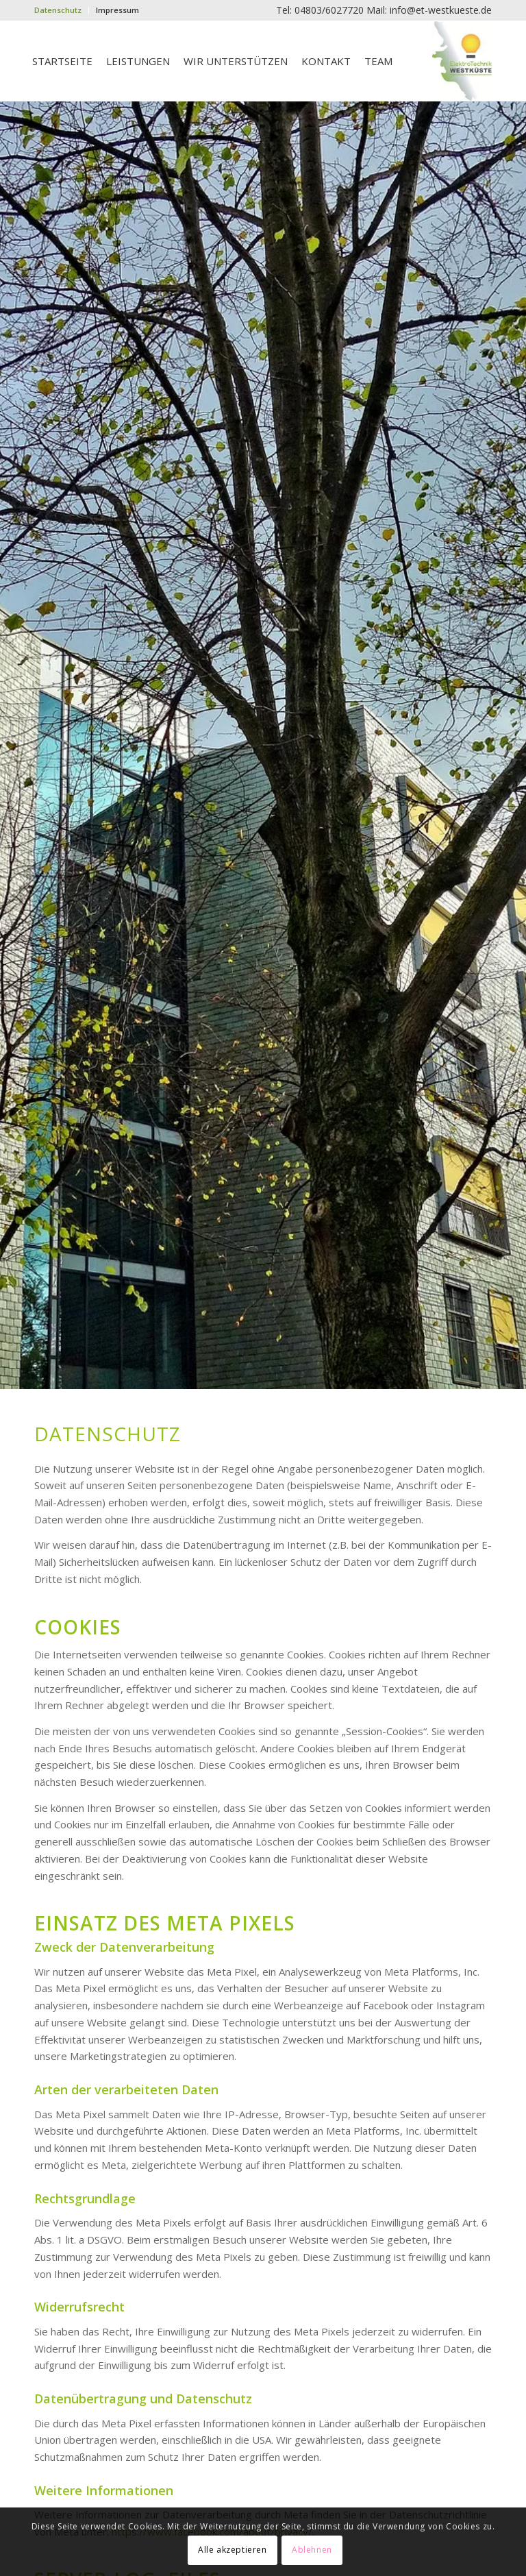  I want to click on [menuitem], so click(61, 10).